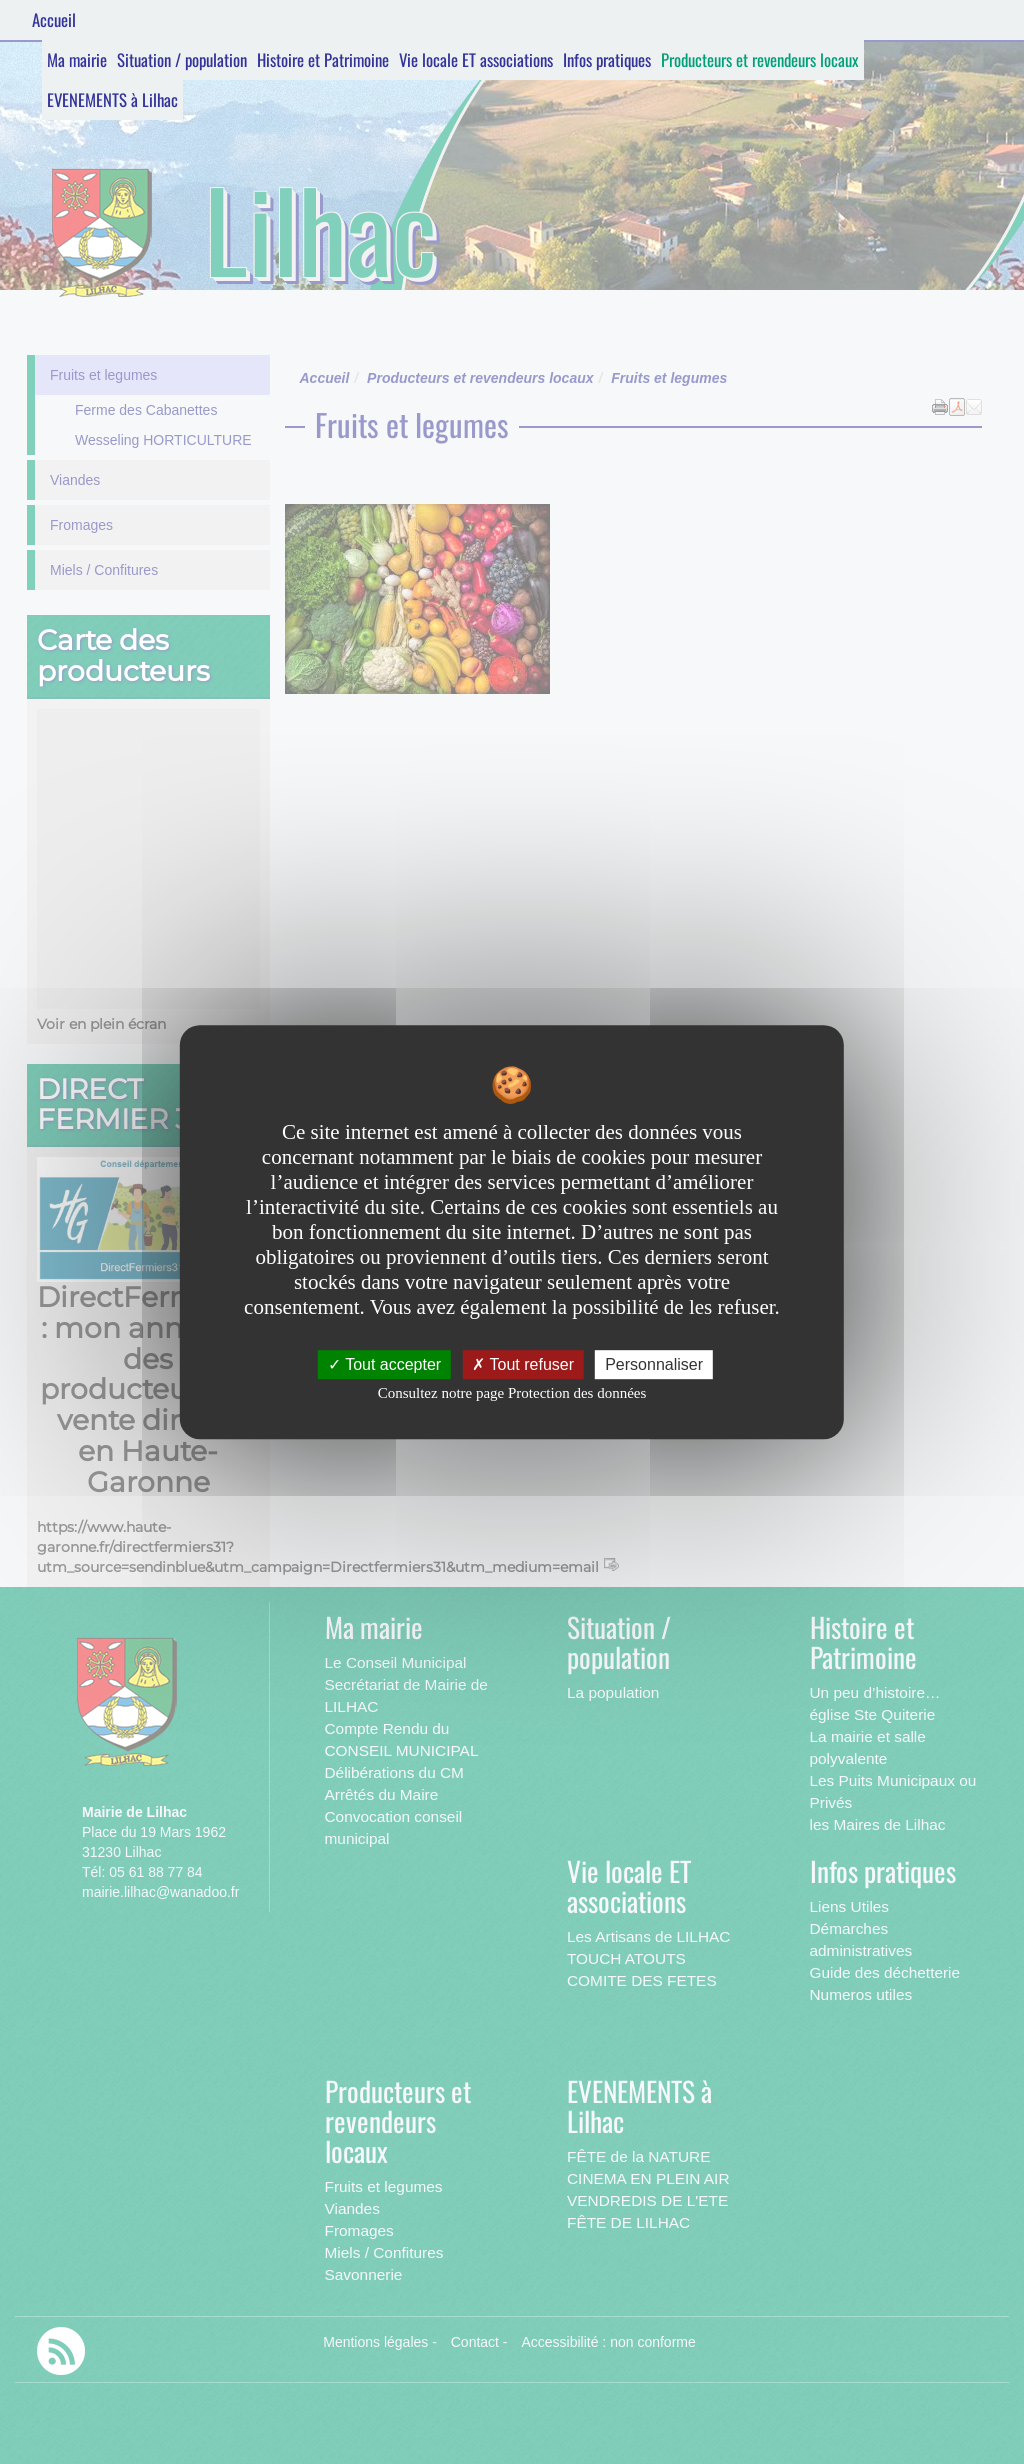  What do you see at coordinates (54, 19) in the screenshot?
I see `Accueil` at bounding box center [54, 19].